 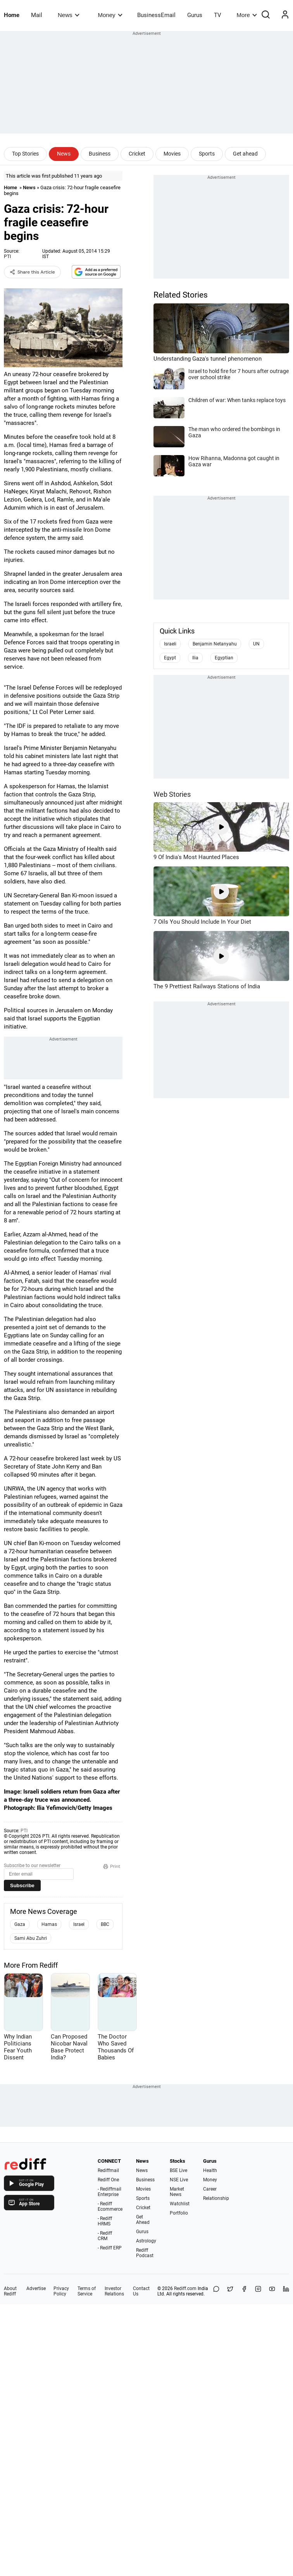 I want to click on Privacy Policy, so click(x=61, y=2291).